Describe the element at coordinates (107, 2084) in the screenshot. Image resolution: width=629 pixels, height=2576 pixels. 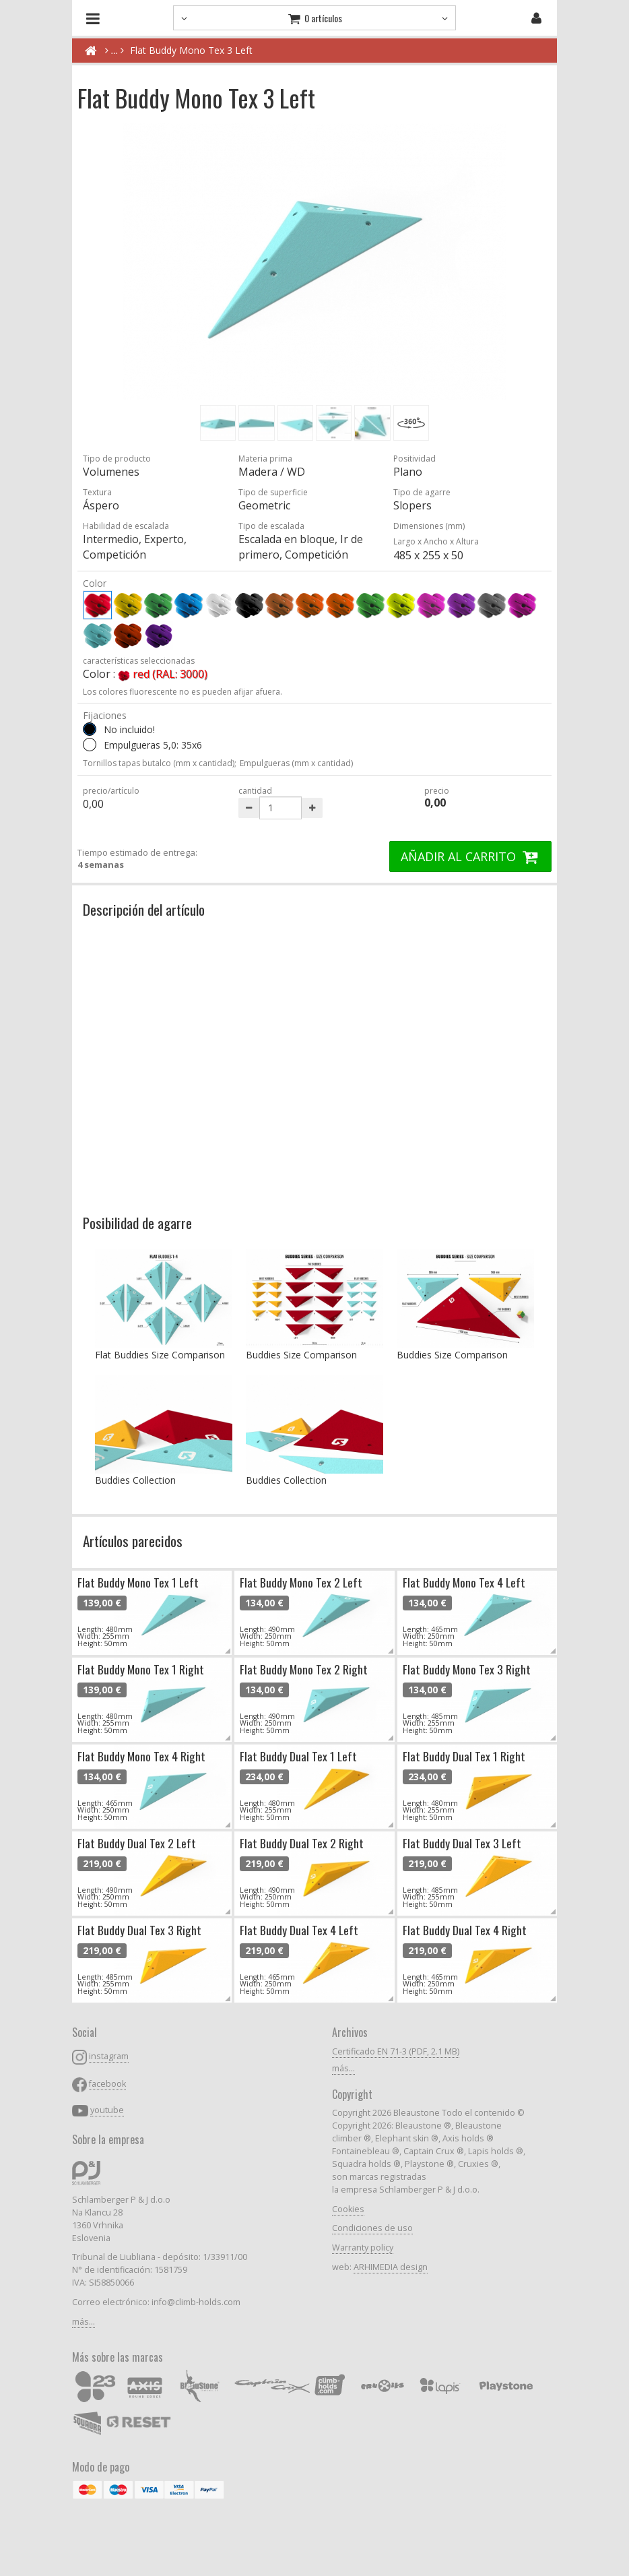
I see `facebook` at that location.